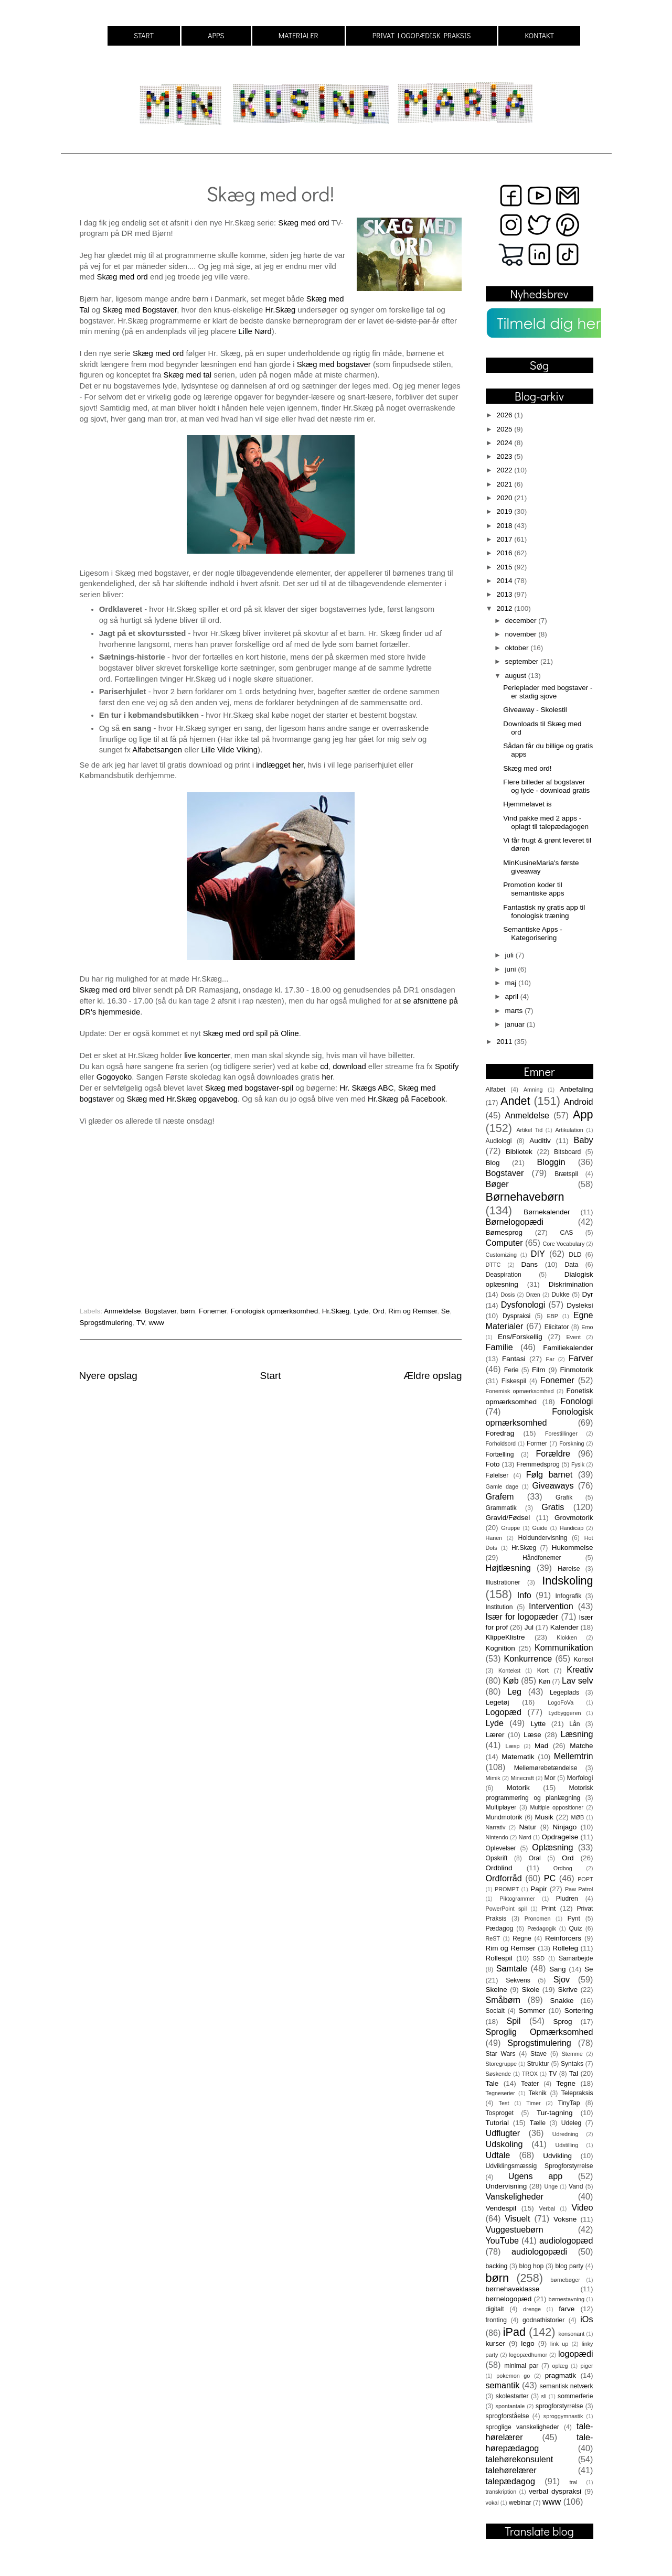  What do you see at coordinates (505, 498) in the screenshot?
I see `2020` at bounding box center [505, 498].